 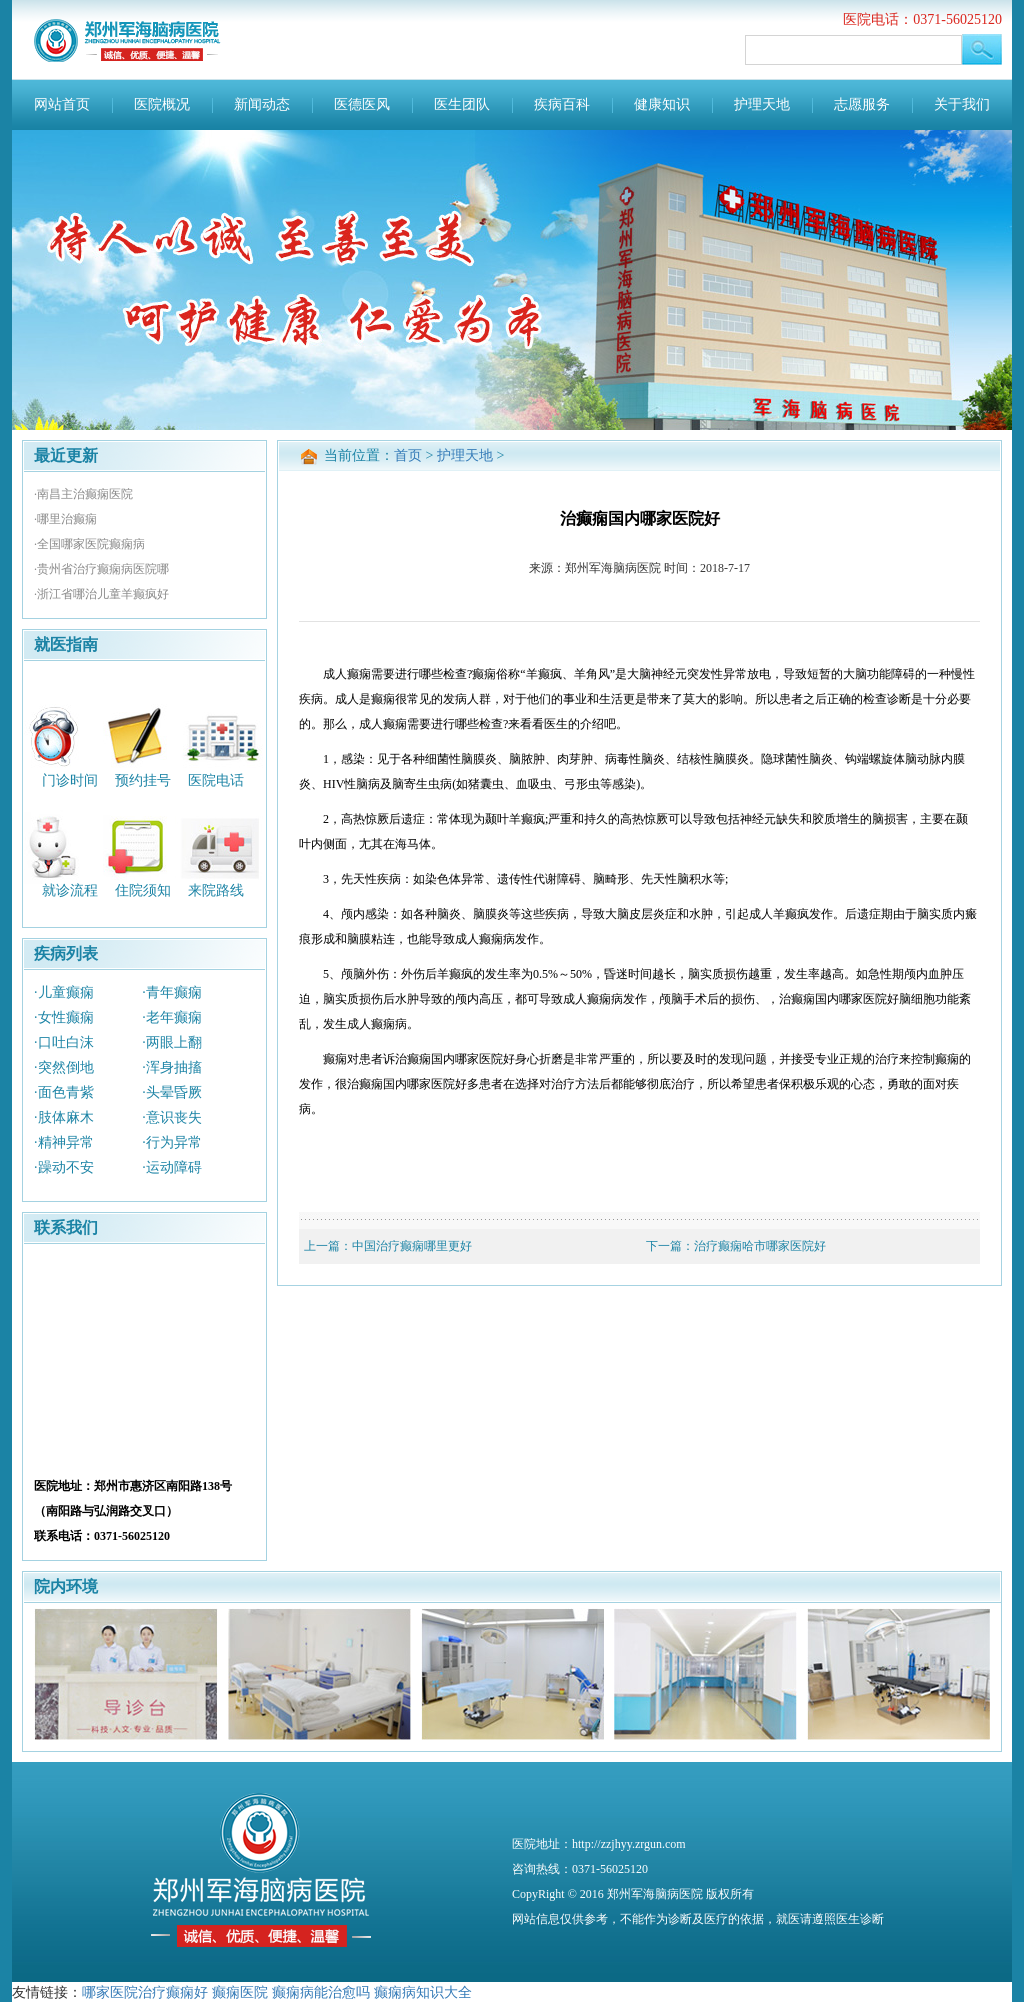 I want to click on ·面色青紫, so click(x=64, y=1092).